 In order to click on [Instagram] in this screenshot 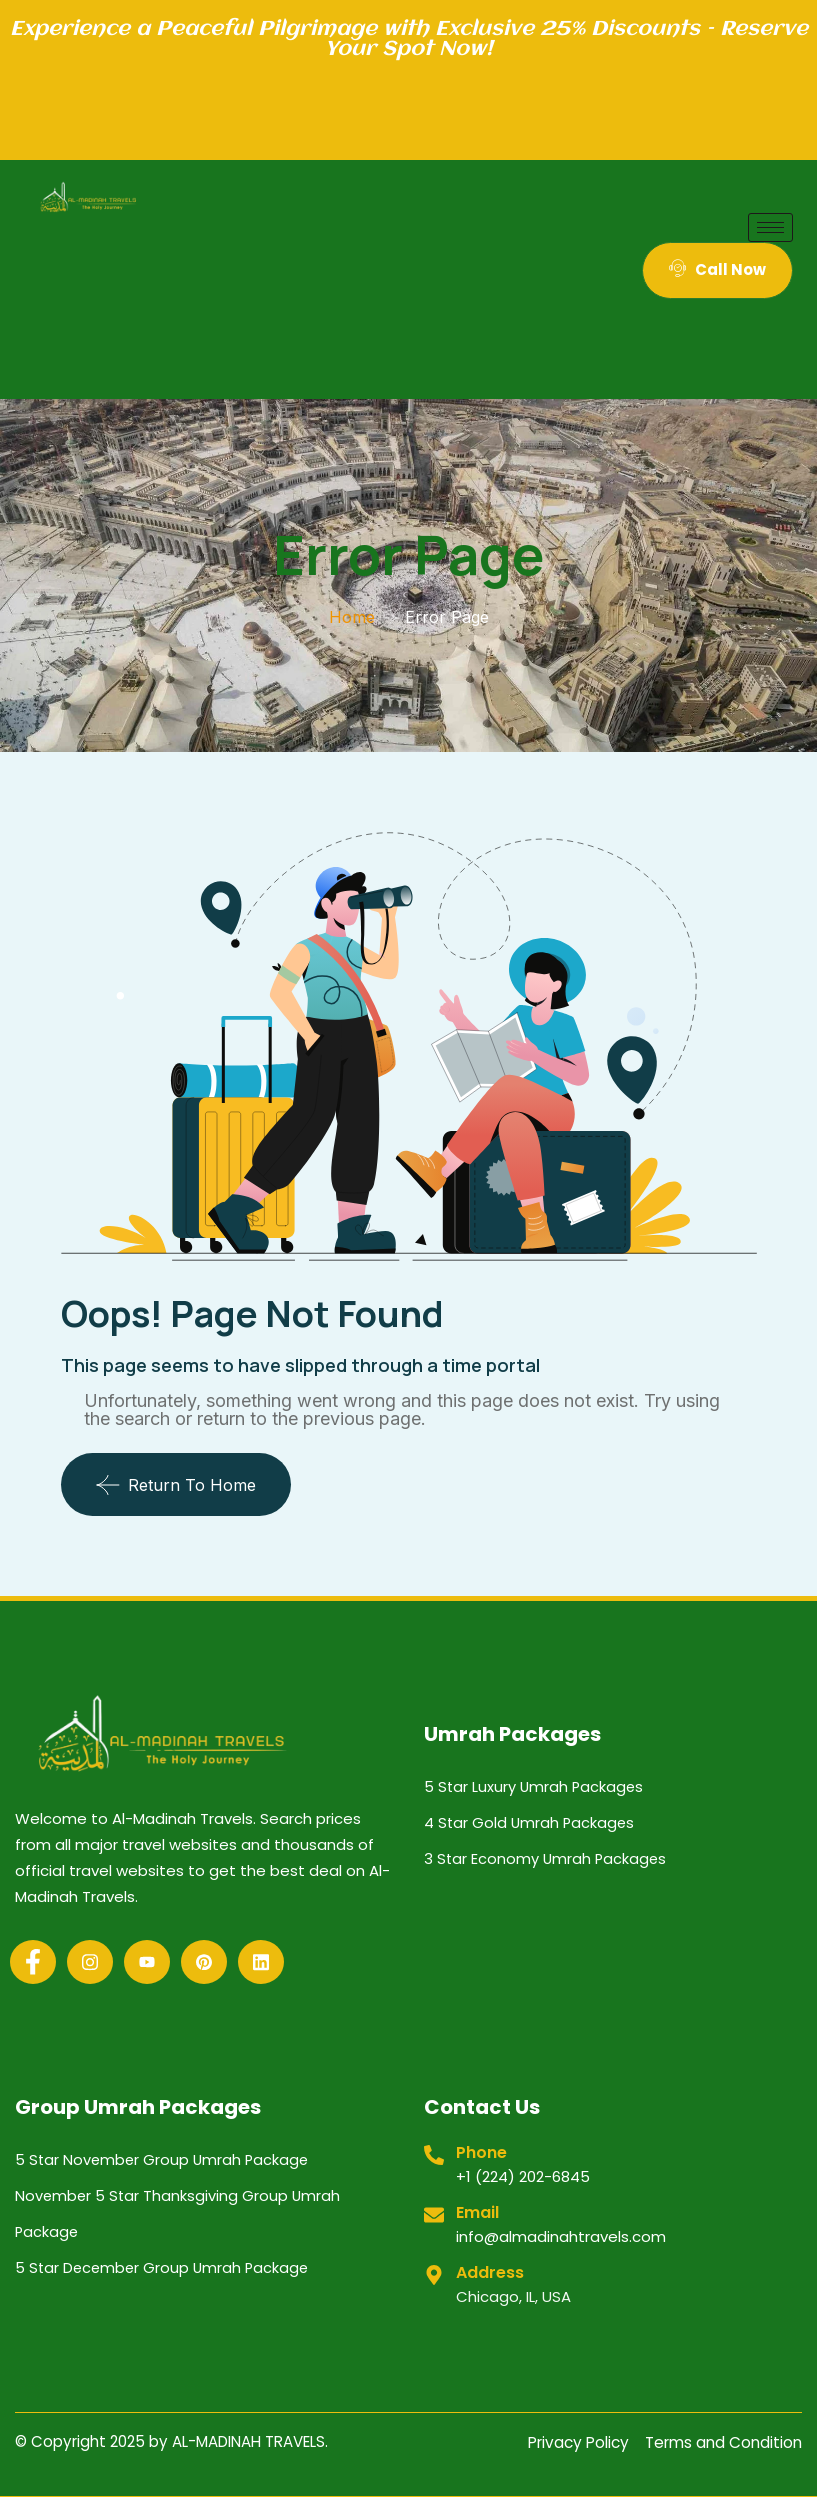, I will do `click(90, 1962)`.